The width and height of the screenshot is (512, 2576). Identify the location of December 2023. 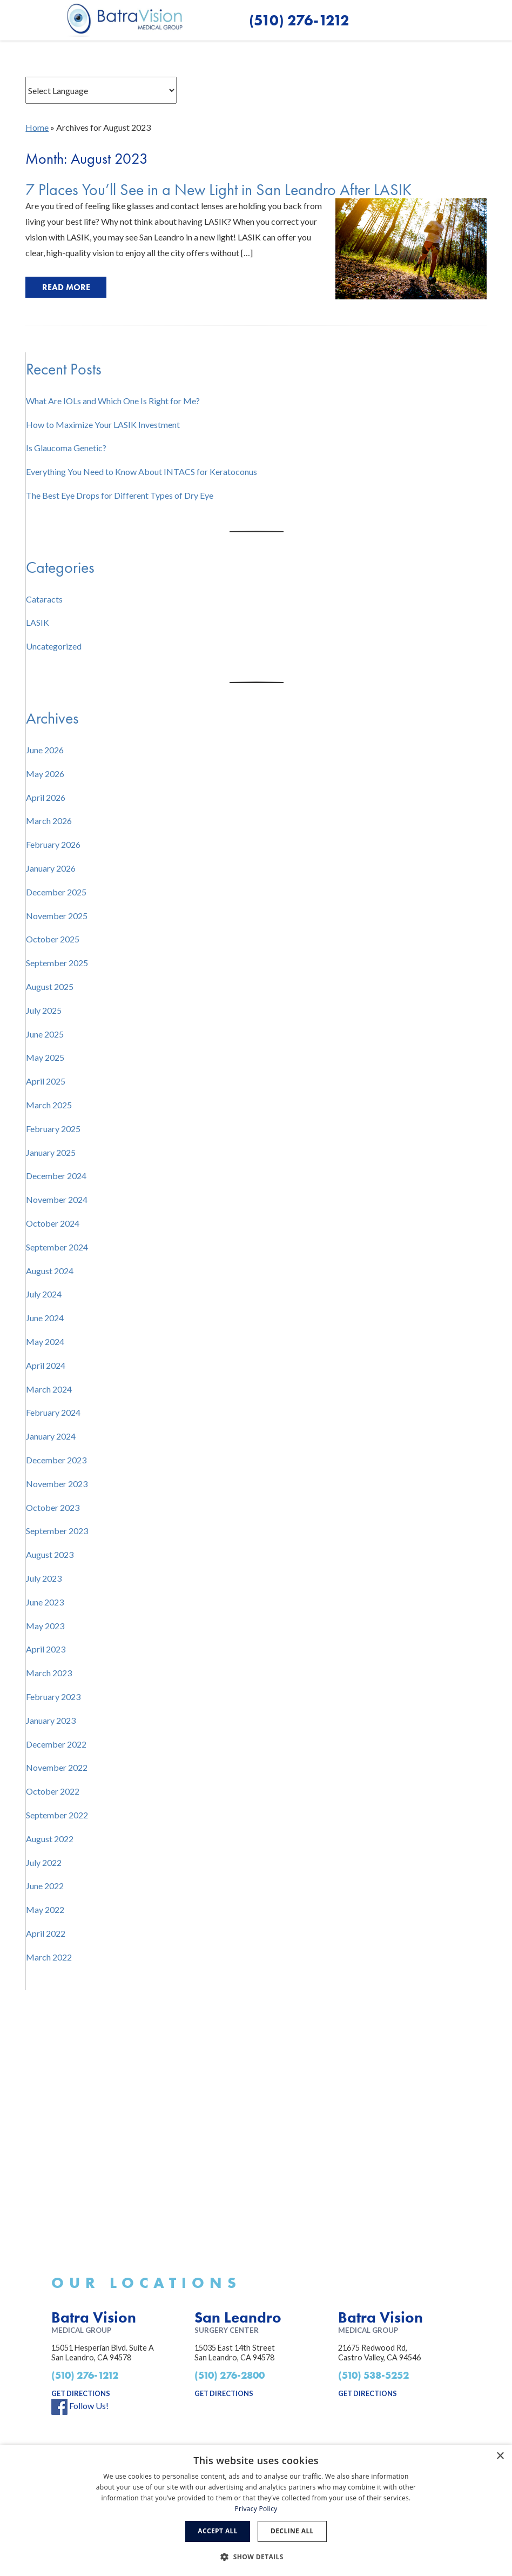
(56, 1460).